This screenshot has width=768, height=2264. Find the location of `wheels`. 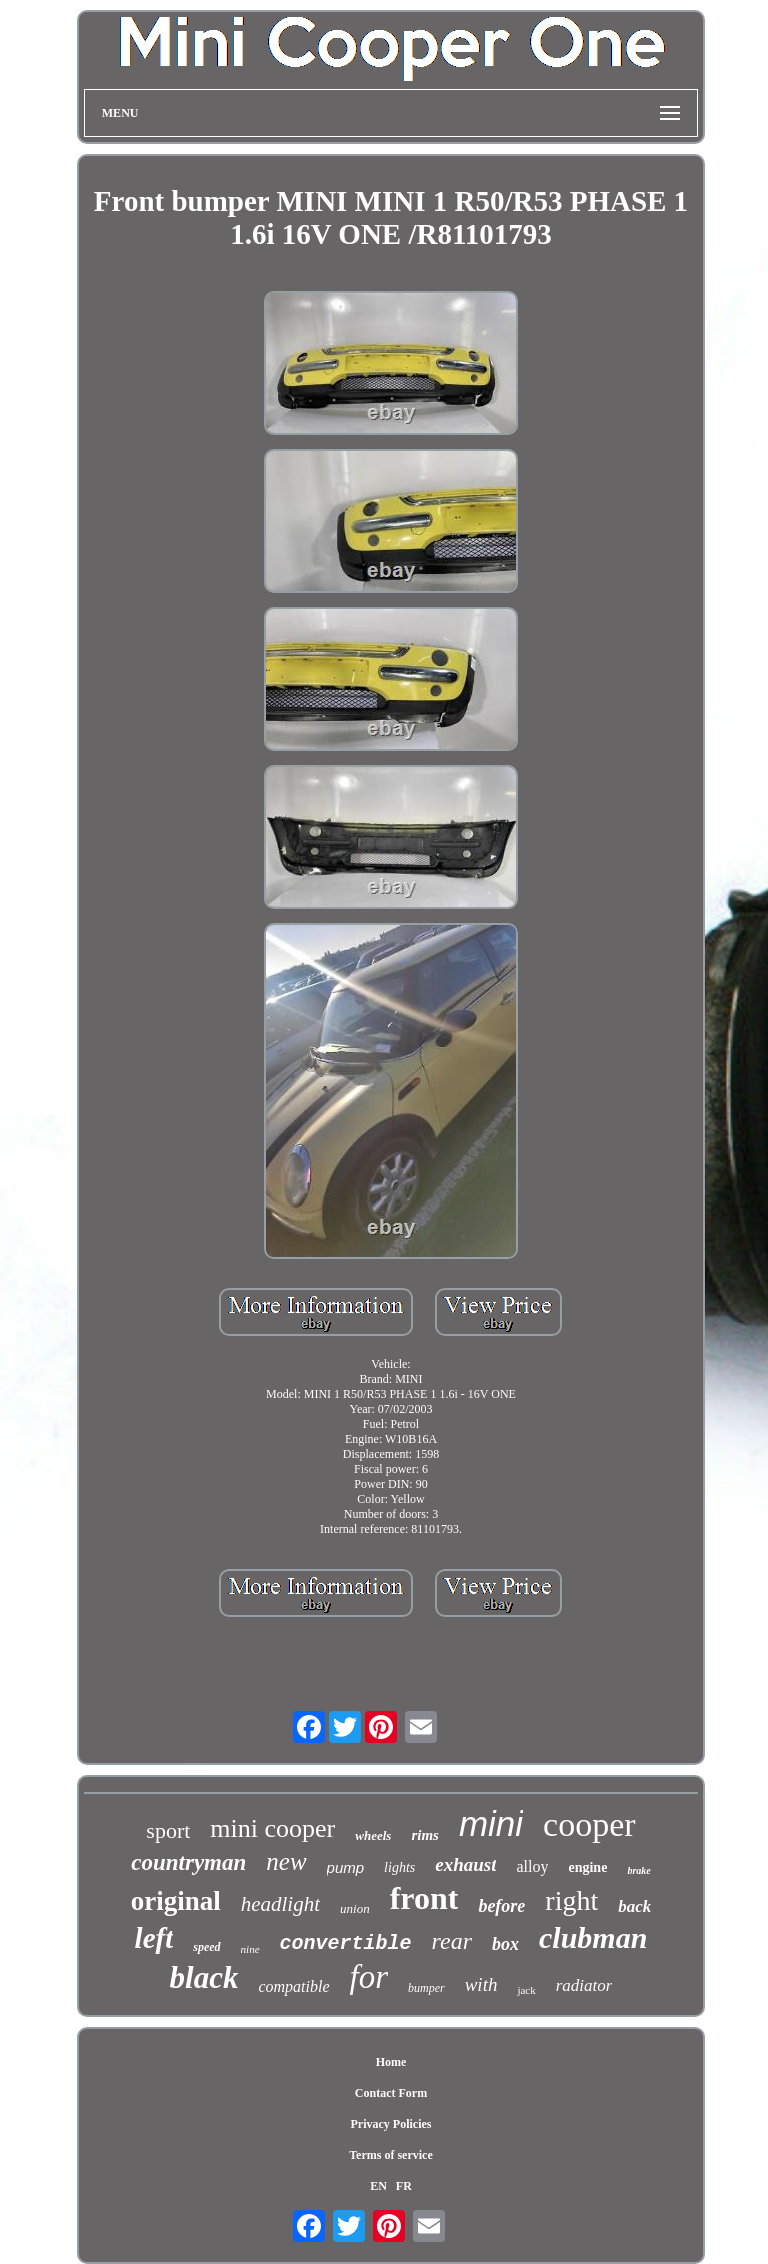

wheels is located at coordinates (373, 1835).